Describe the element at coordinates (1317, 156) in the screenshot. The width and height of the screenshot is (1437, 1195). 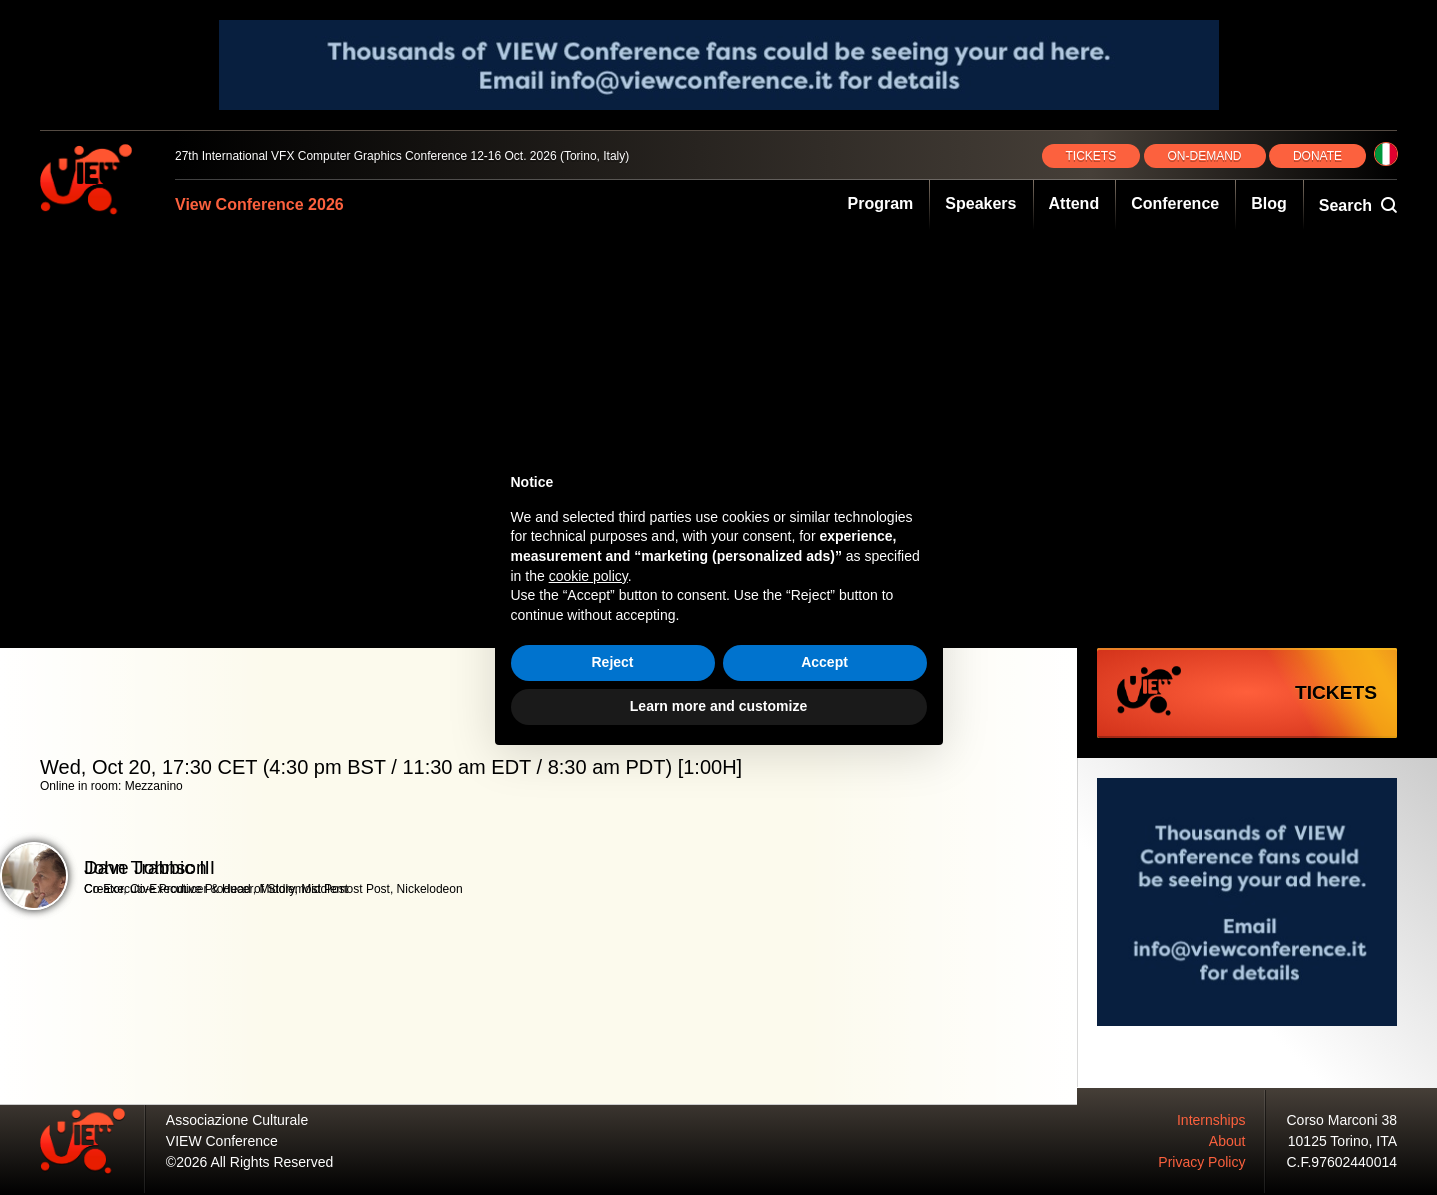
I see `DONATE` at that location.